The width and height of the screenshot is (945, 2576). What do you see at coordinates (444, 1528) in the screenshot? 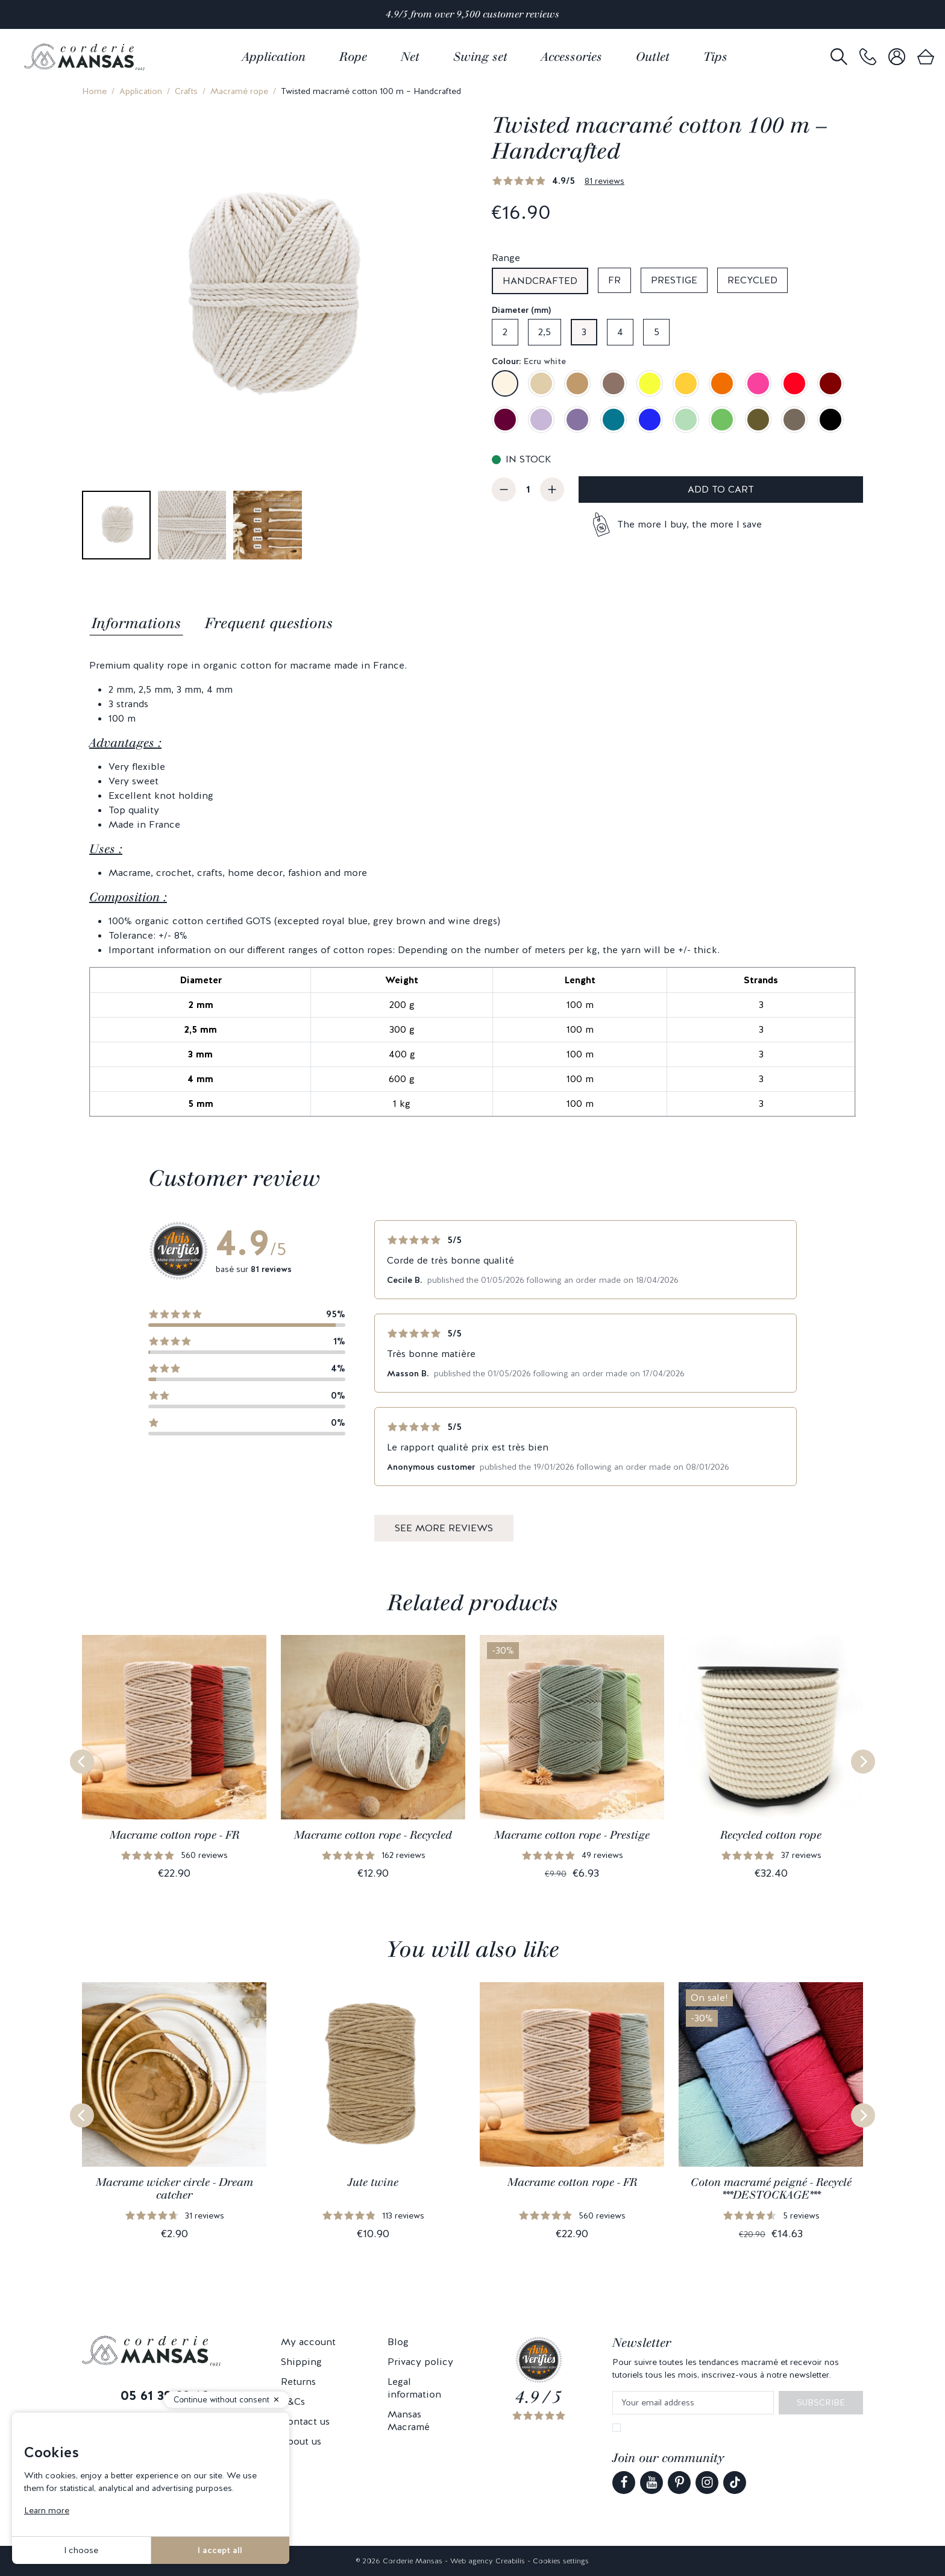
I see `See more reviews` at bounding box center [444, 1528].